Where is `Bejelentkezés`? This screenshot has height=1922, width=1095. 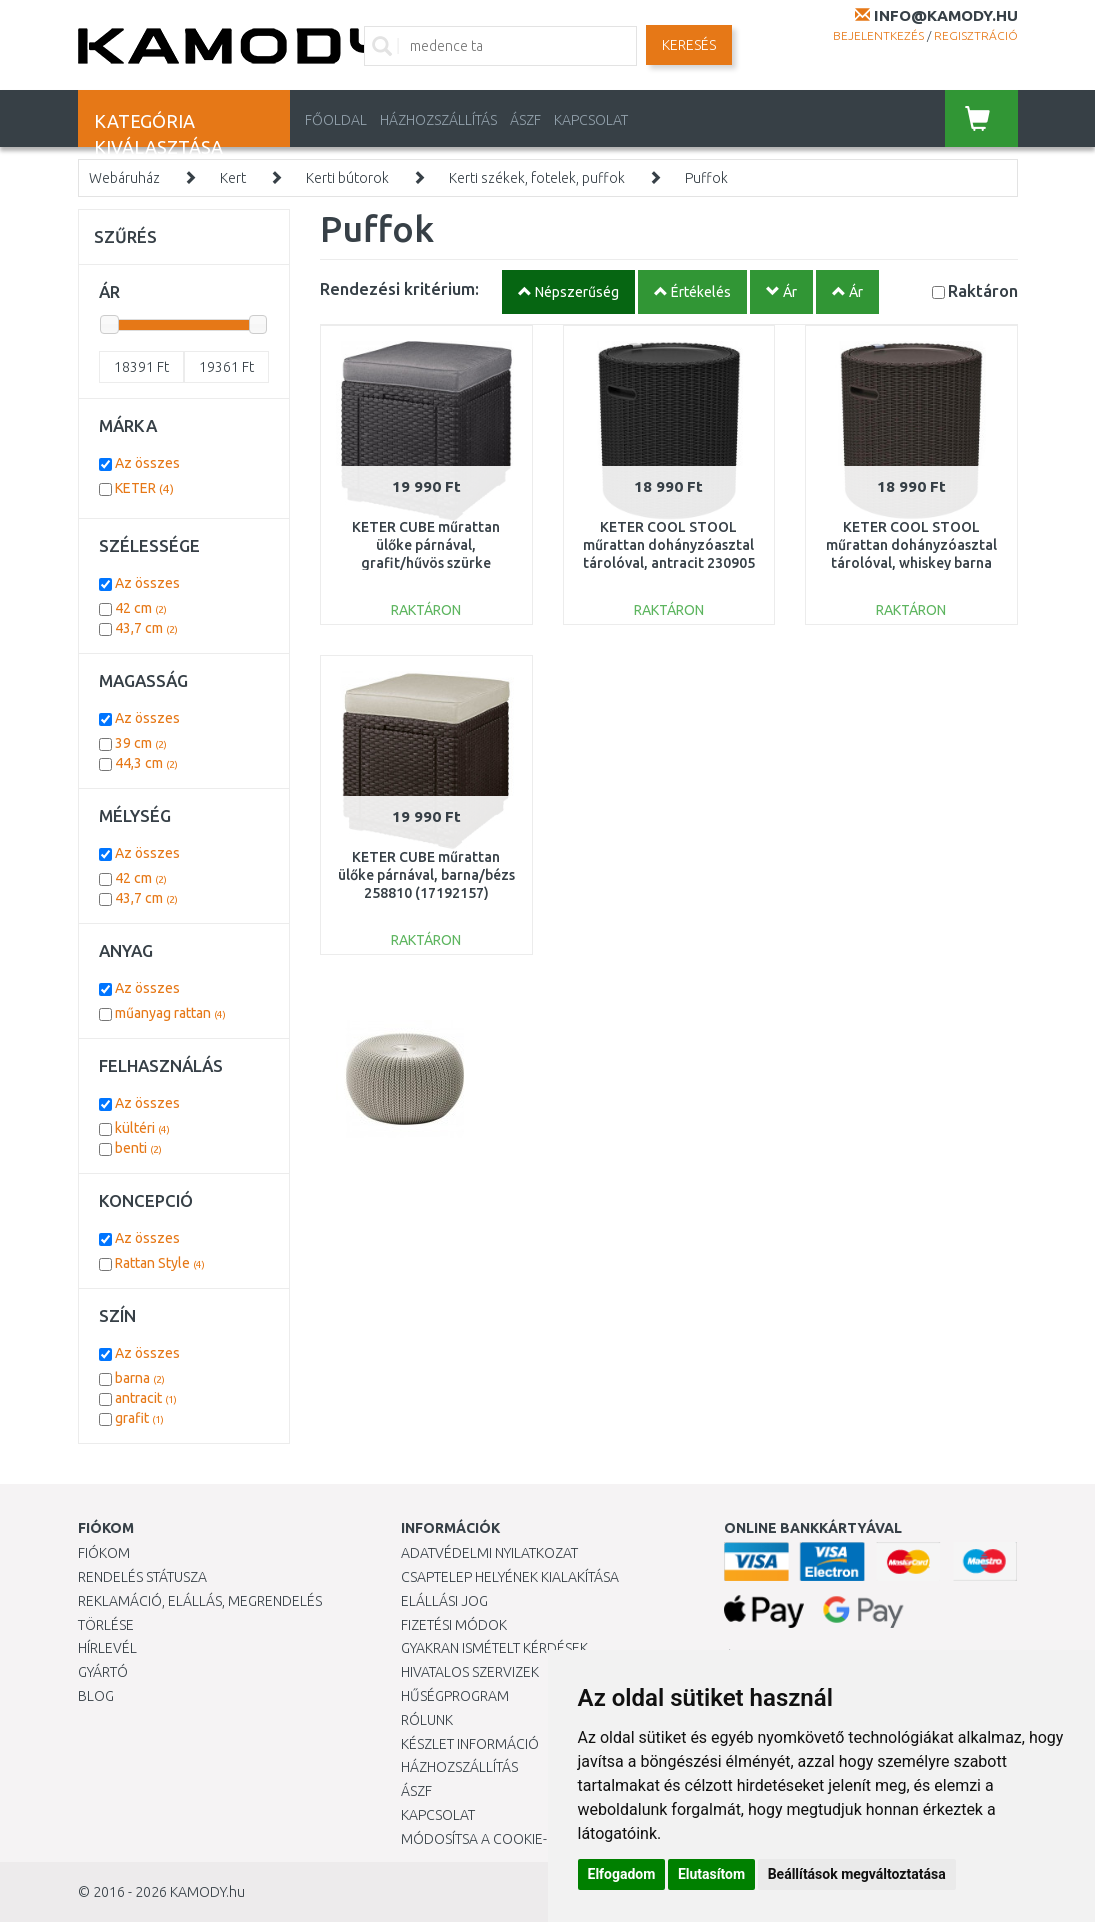 Bejelentkezés is located at coordinates (878, 35).